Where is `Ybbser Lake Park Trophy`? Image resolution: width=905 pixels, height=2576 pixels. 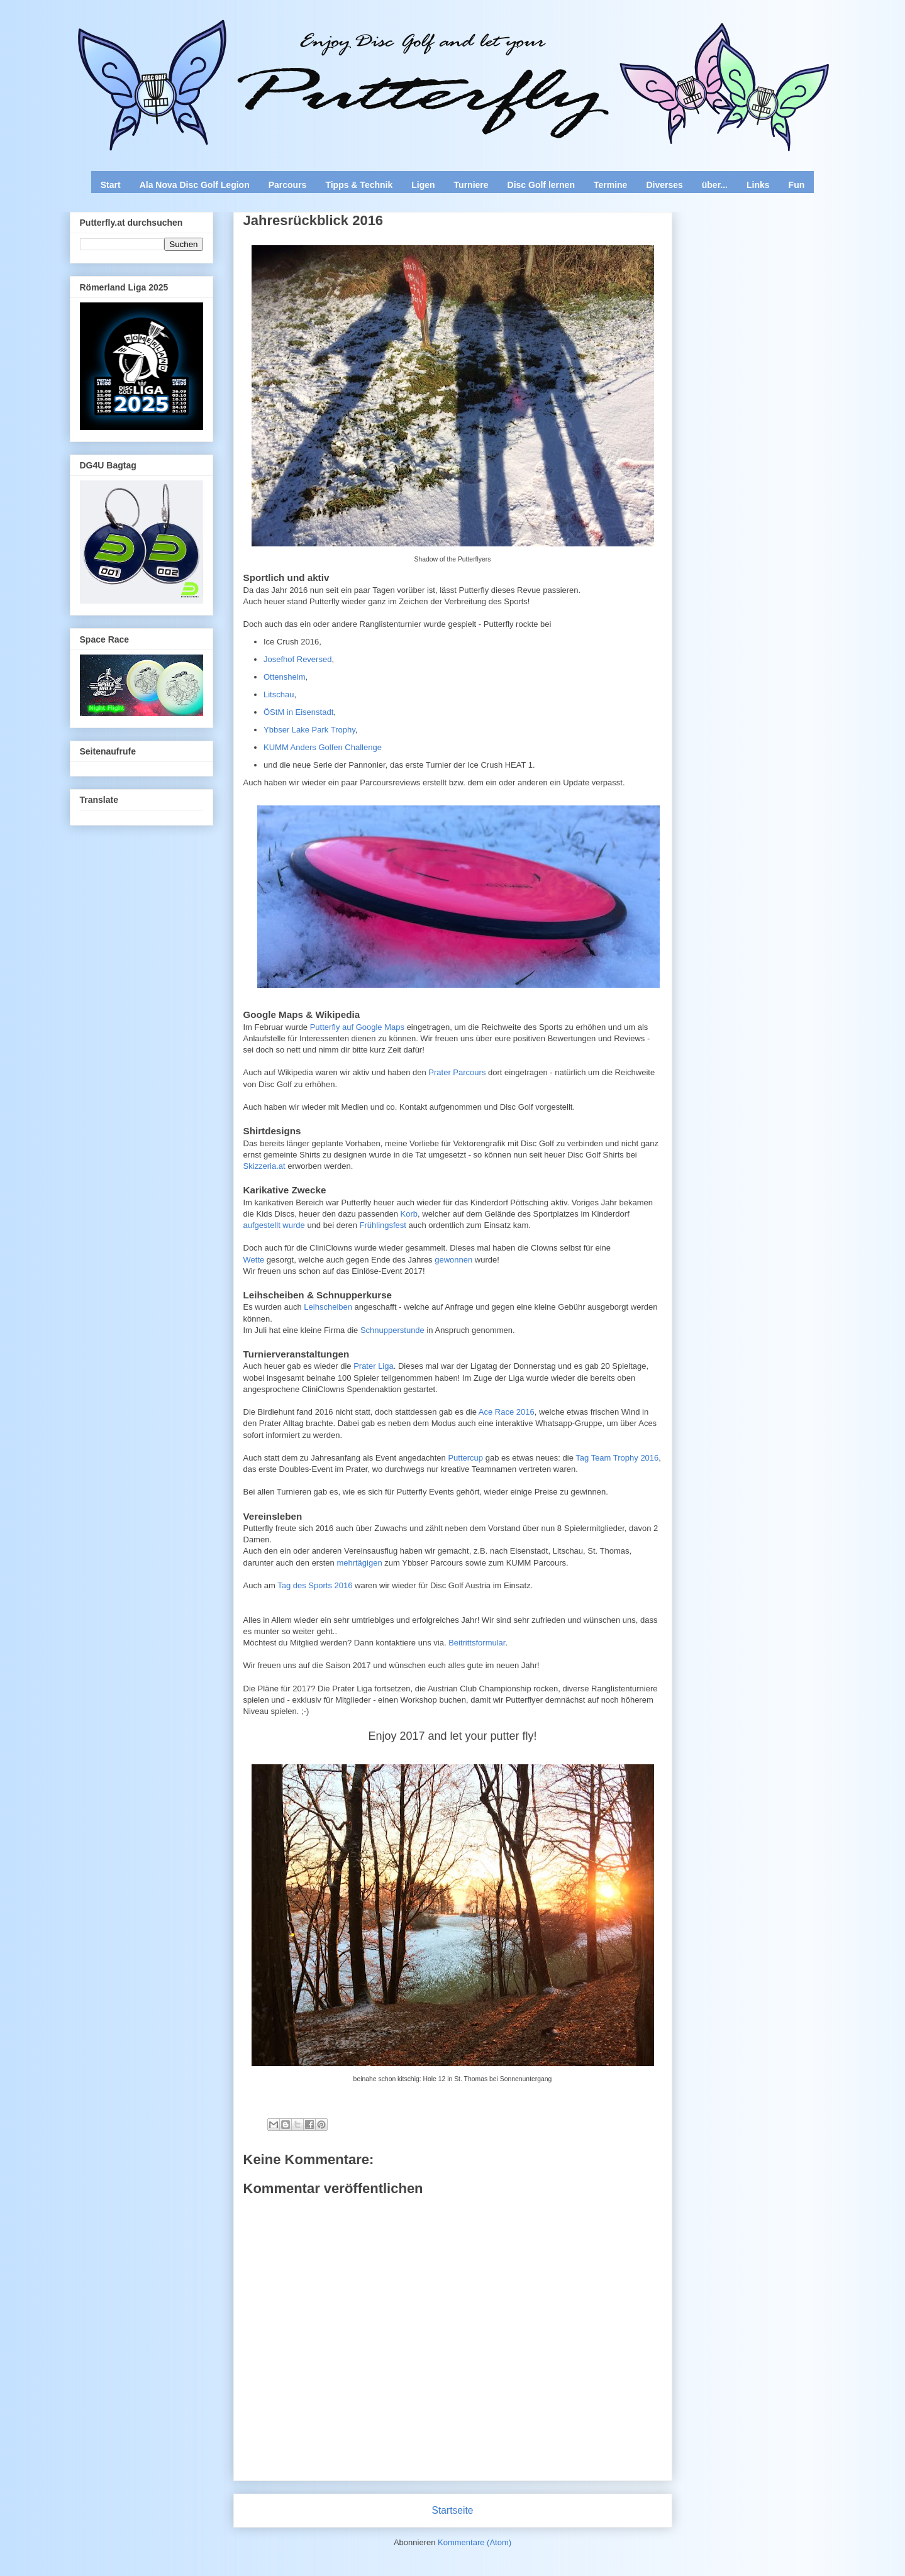
Ybbser Lake Park Trophy is located at coordinates (309, 729).